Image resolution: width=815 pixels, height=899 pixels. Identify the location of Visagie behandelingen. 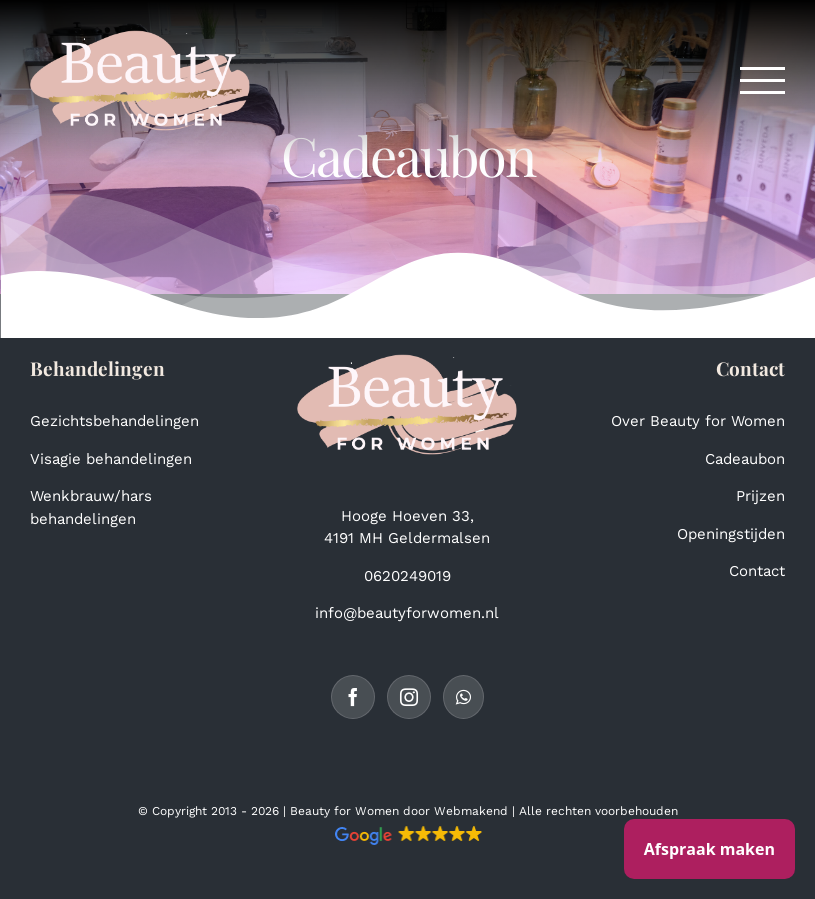
(111, 459).